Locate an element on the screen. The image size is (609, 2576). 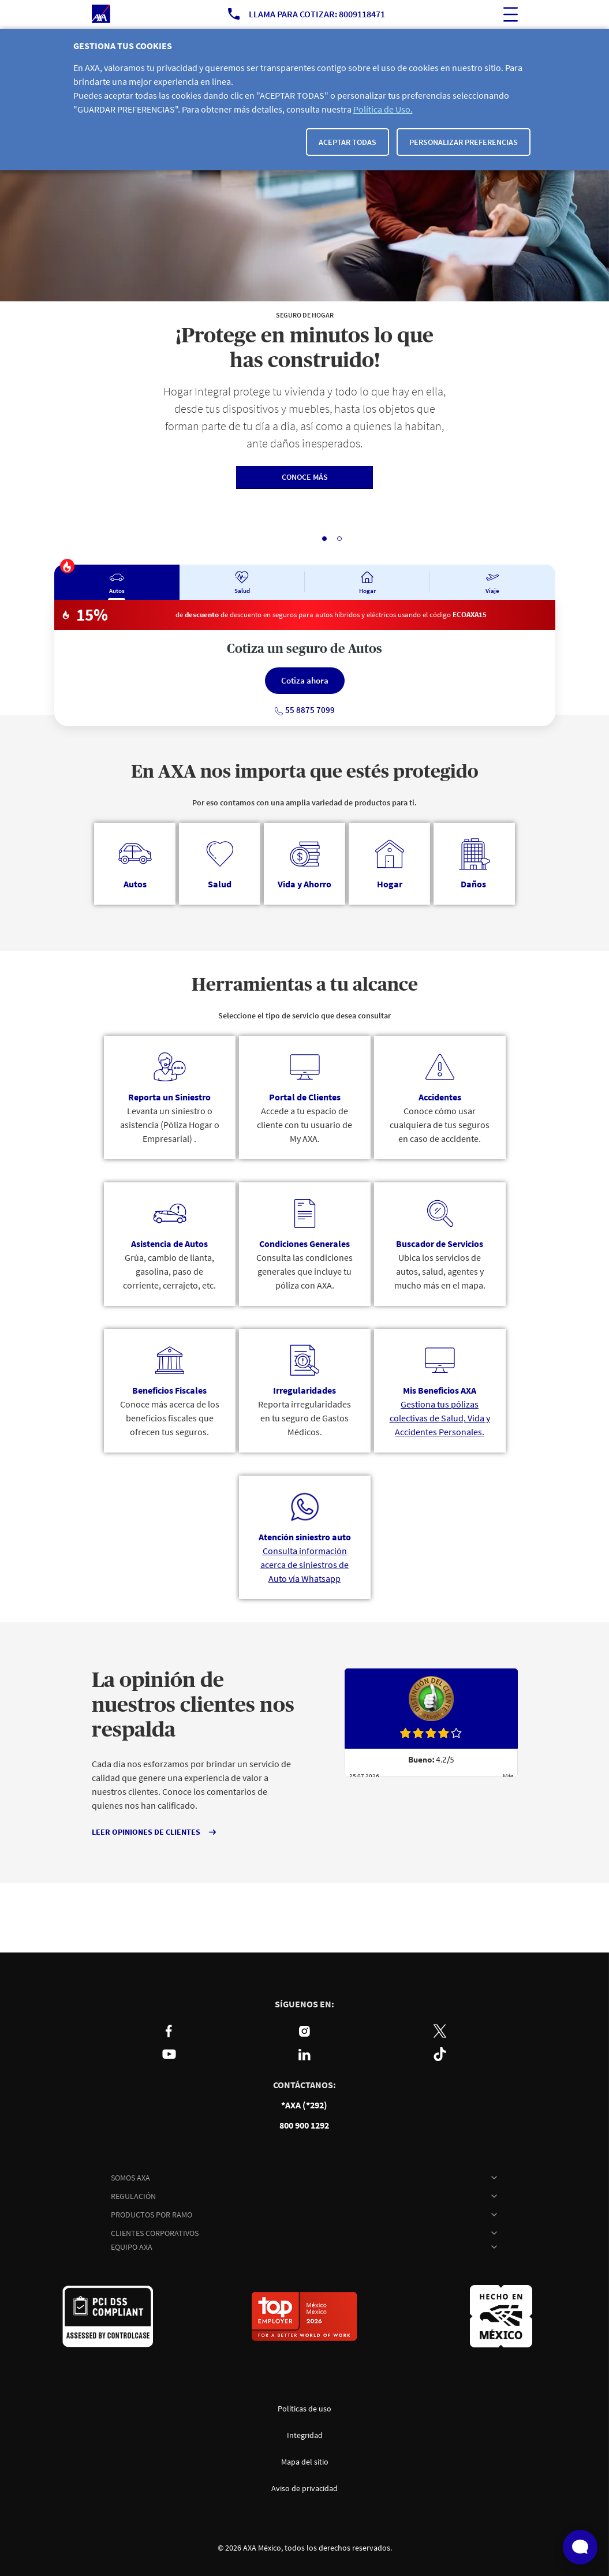
*AXA (*292) is located at coordinates (304, 2105).